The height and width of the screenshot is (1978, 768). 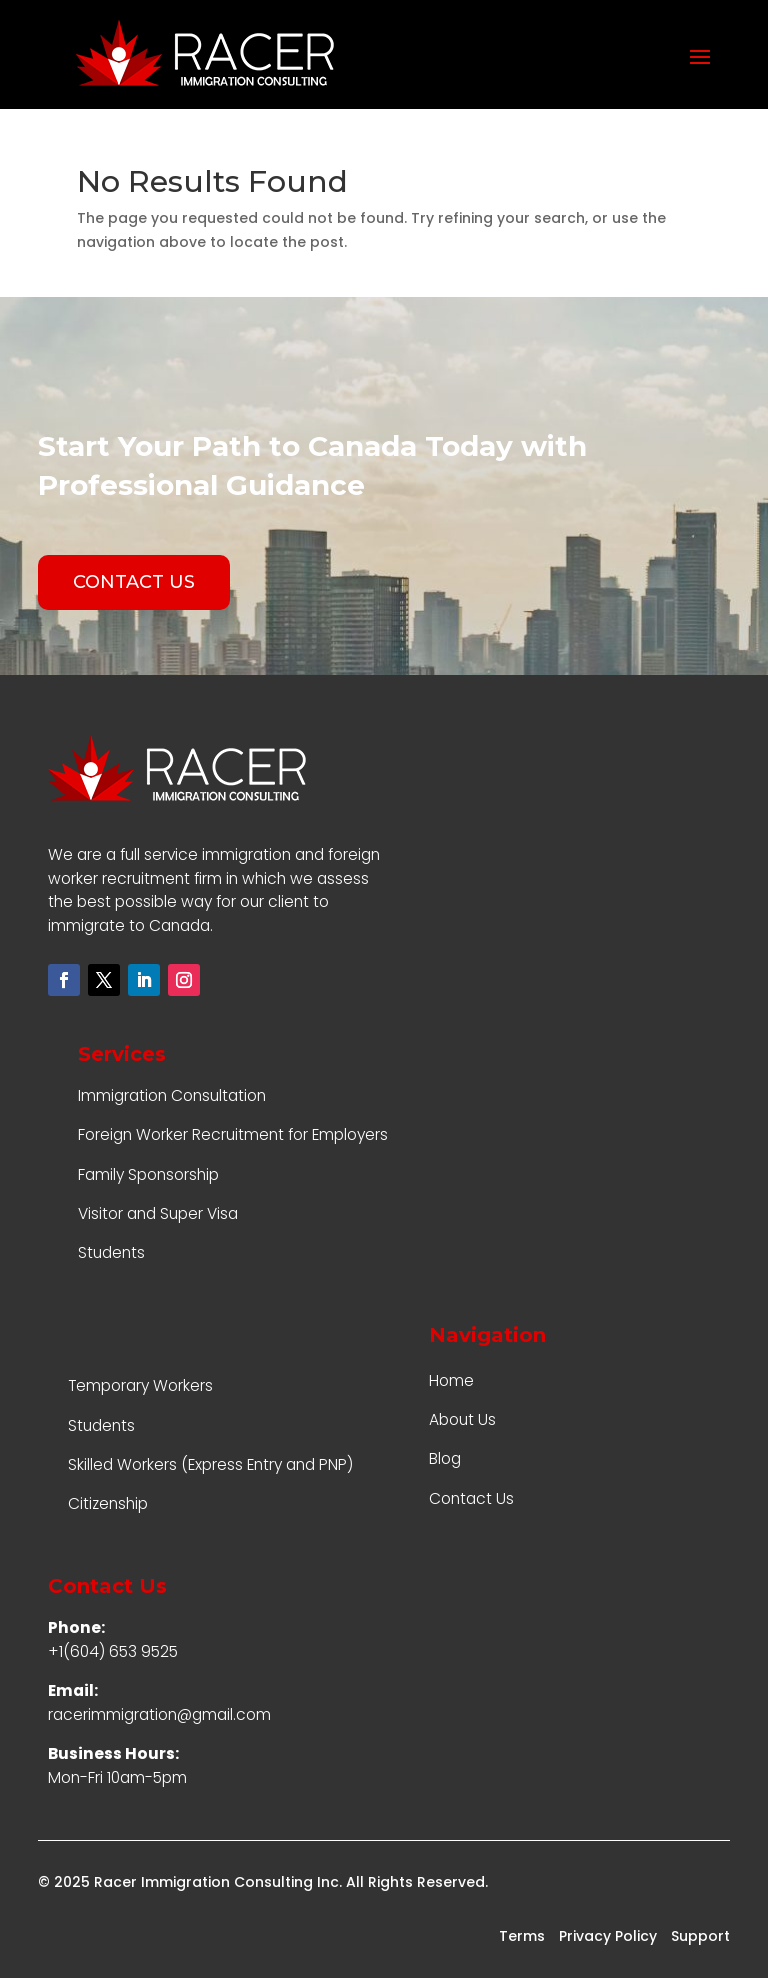 I want to click on Contact Us, so click(x=471, y=1498).